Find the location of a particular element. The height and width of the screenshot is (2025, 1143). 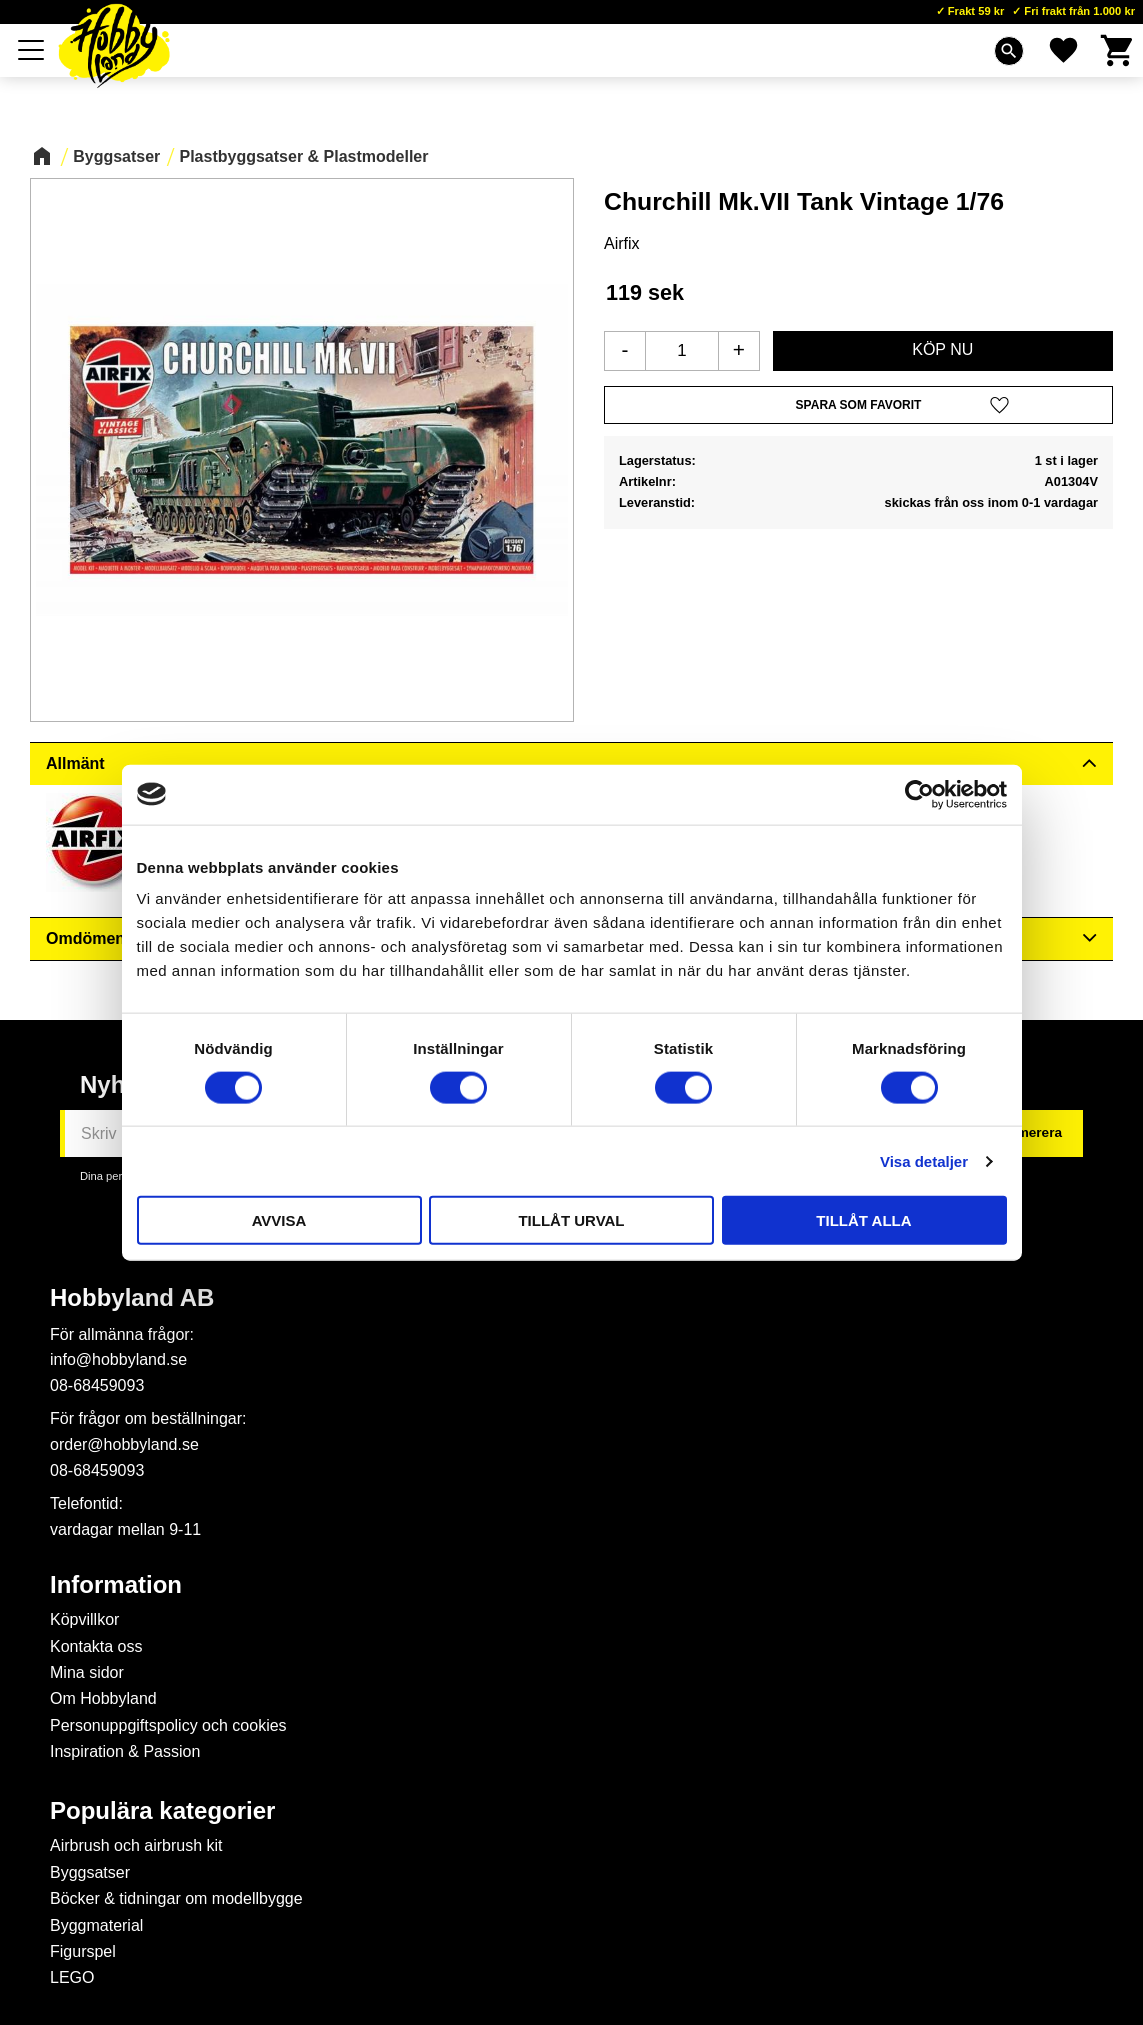

[Cookiebot av Usercentrics - öppnas i ett nytt fönster] is located at coordinates (919, 794).